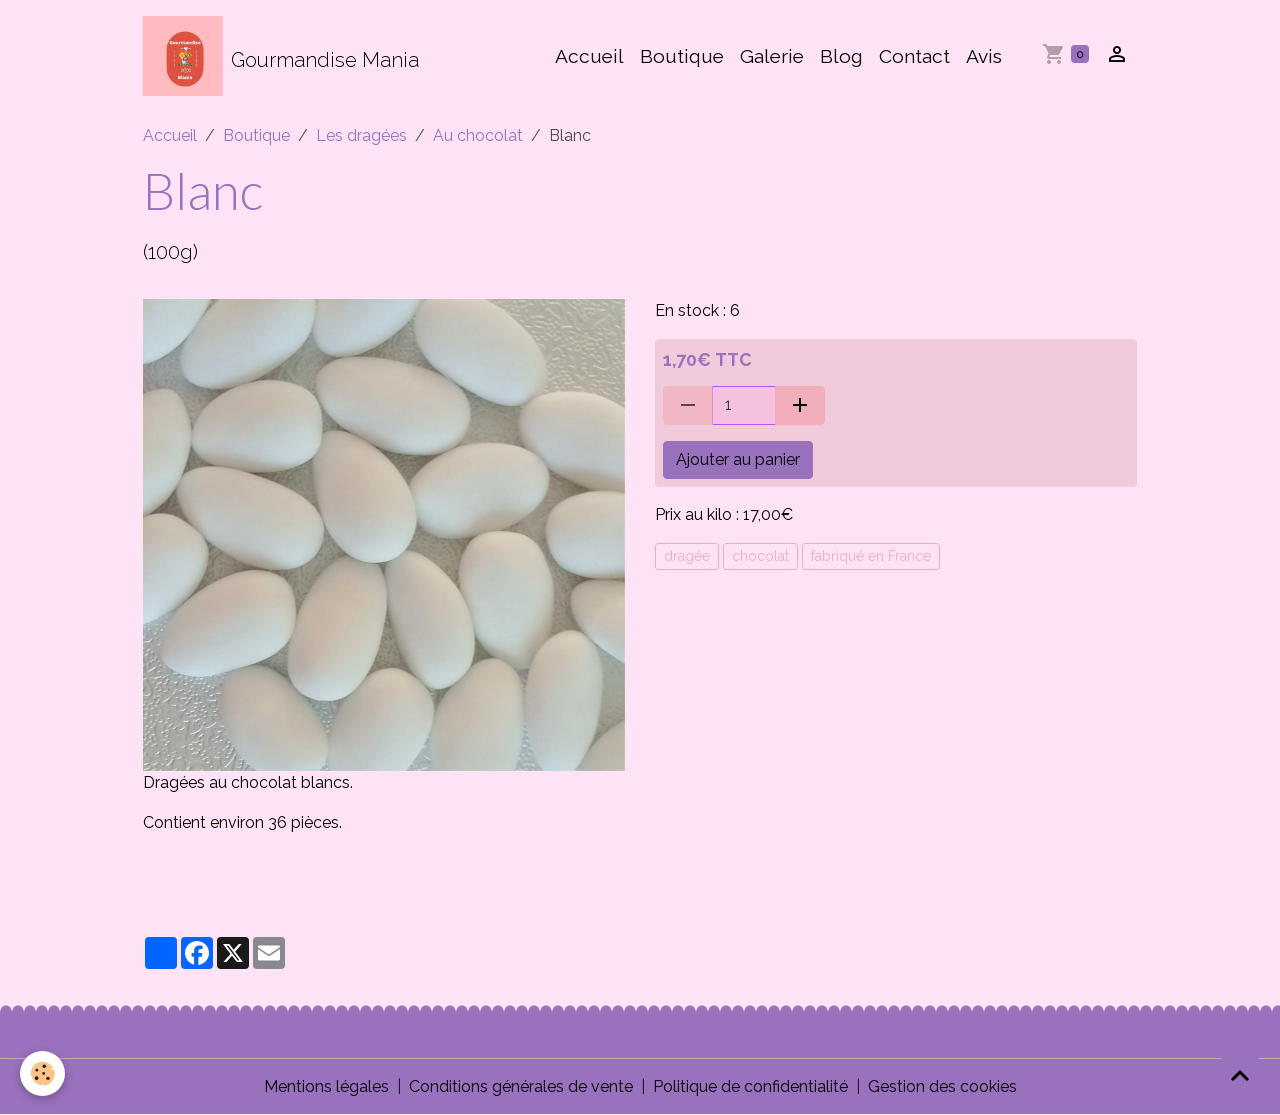 This screenshot has width=1280, height=1115. I want to click on dragée, so click(687, 556).